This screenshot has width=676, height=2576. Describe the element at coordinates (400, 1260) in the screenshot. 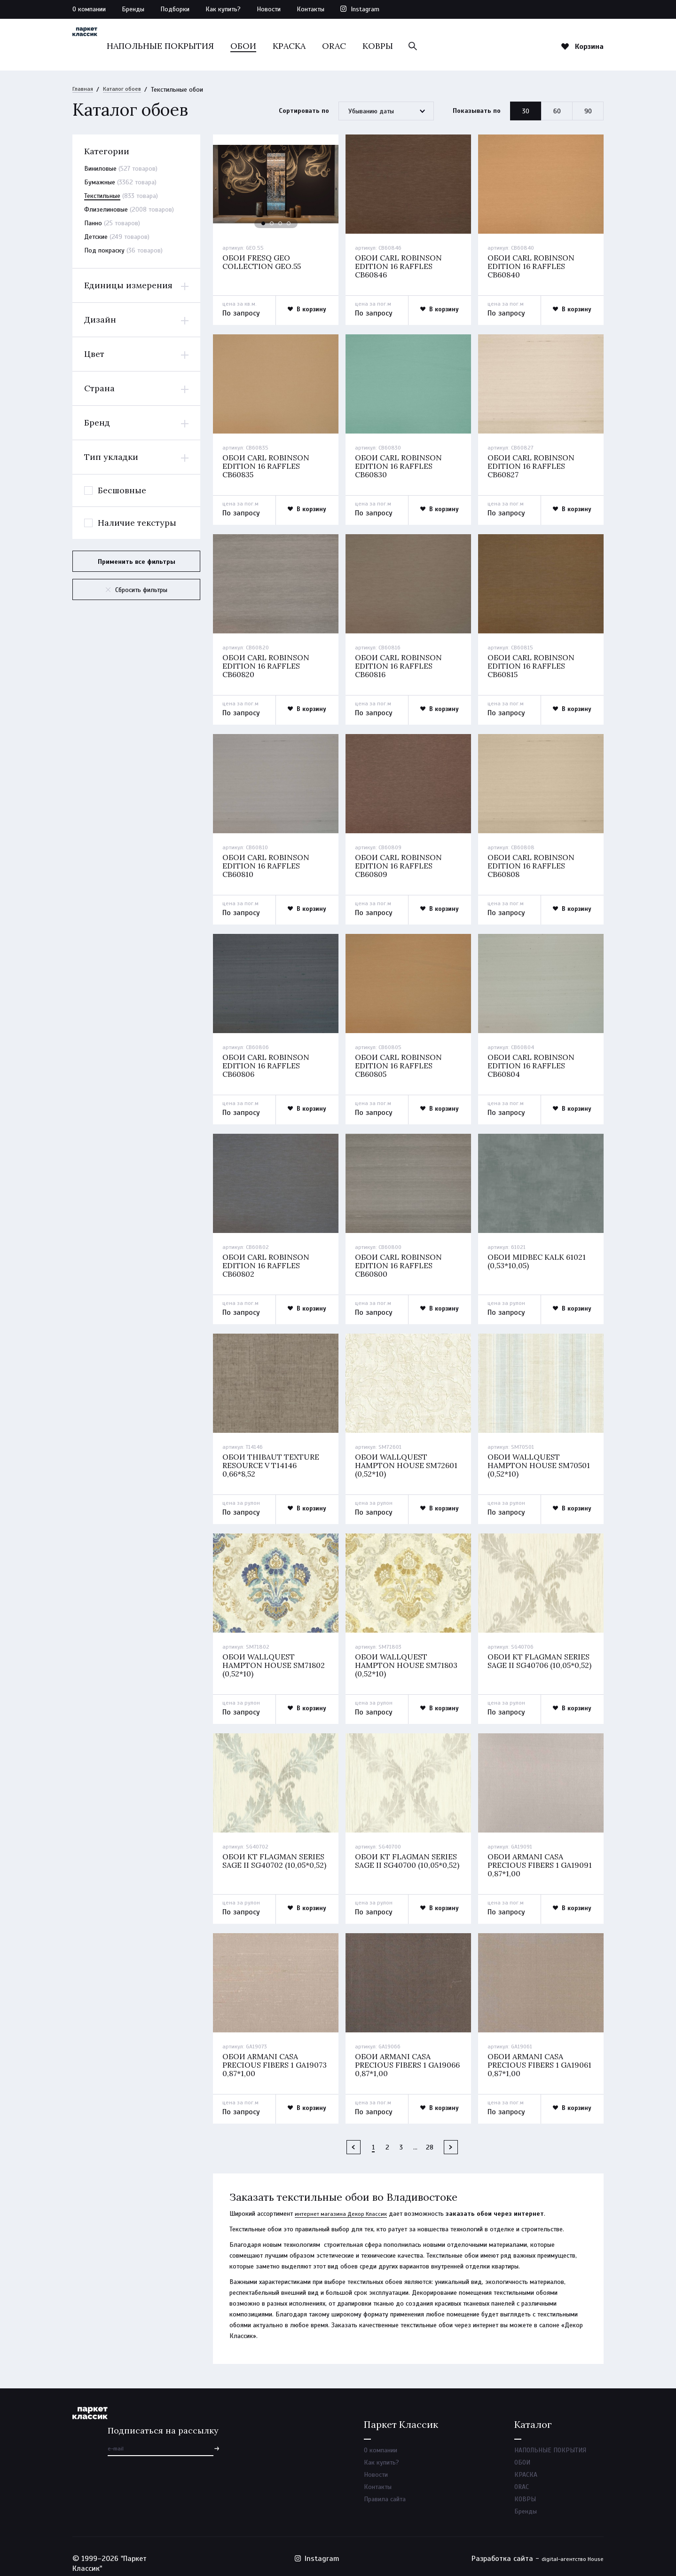

I see `Обои carl robinson edition 16 raffles cb60800` at that location.